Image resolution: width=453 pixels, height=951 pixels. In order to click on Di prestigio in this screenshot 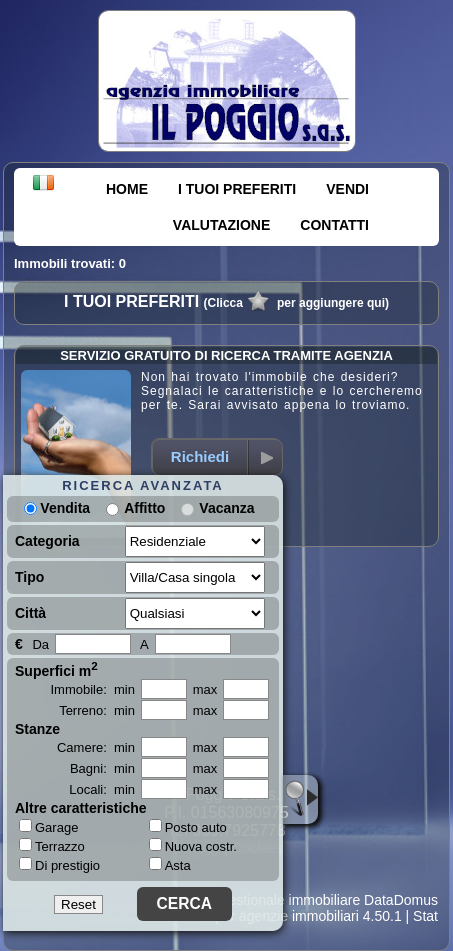, I will do `click(59, 865)`.